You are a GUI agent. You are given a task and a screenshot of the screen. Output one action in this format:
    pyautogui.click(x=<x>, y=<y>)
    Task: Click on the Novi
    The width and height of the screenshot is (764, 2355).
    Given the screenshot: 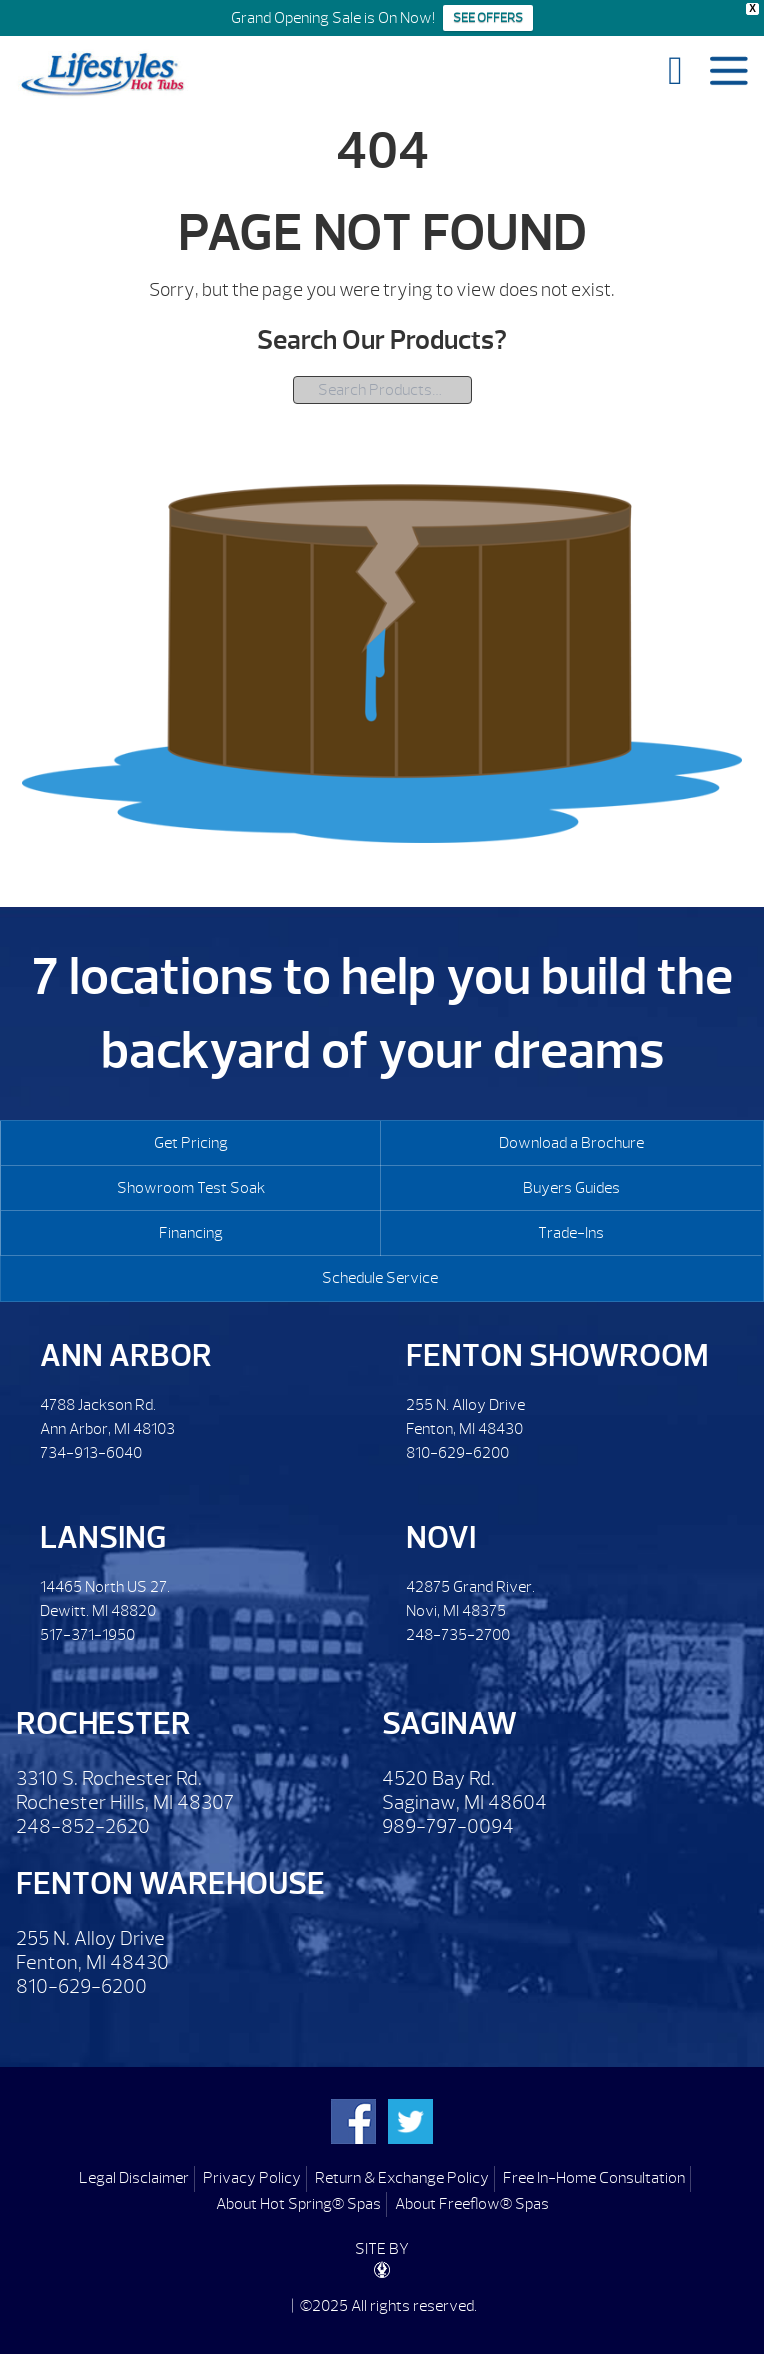 What is the action you would take?
    pyautogui.click(x=441, y=1537)
    